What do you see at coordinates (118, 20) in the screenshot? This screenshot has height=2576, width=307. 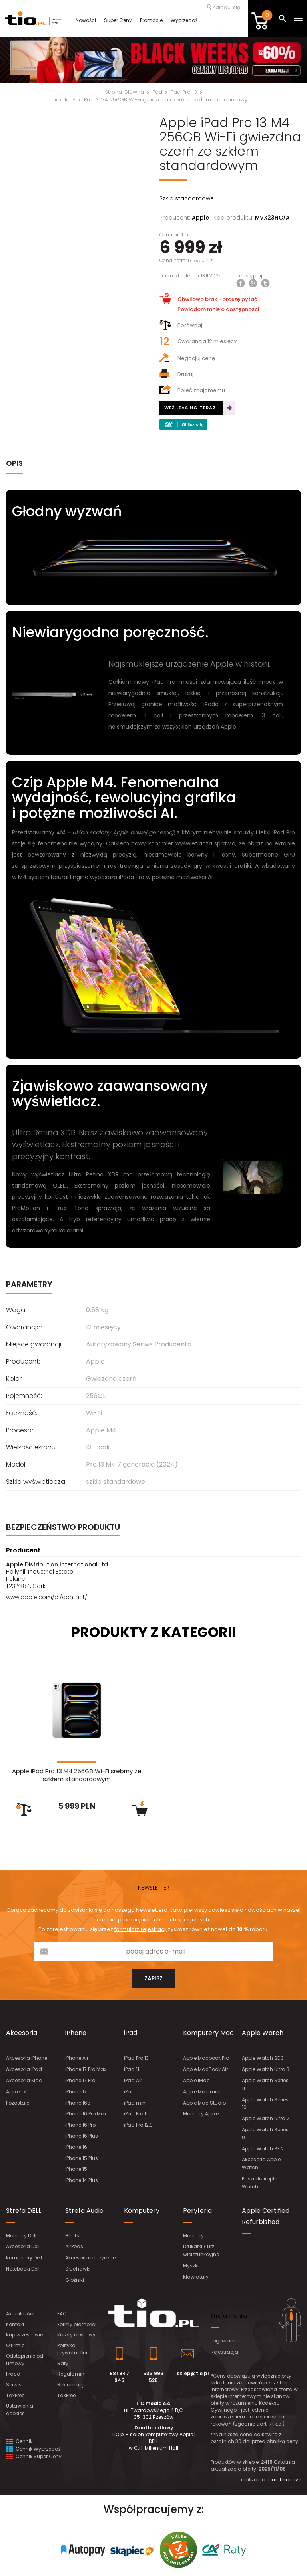 I see `Super Ceny` at bounding box center [118, 20].